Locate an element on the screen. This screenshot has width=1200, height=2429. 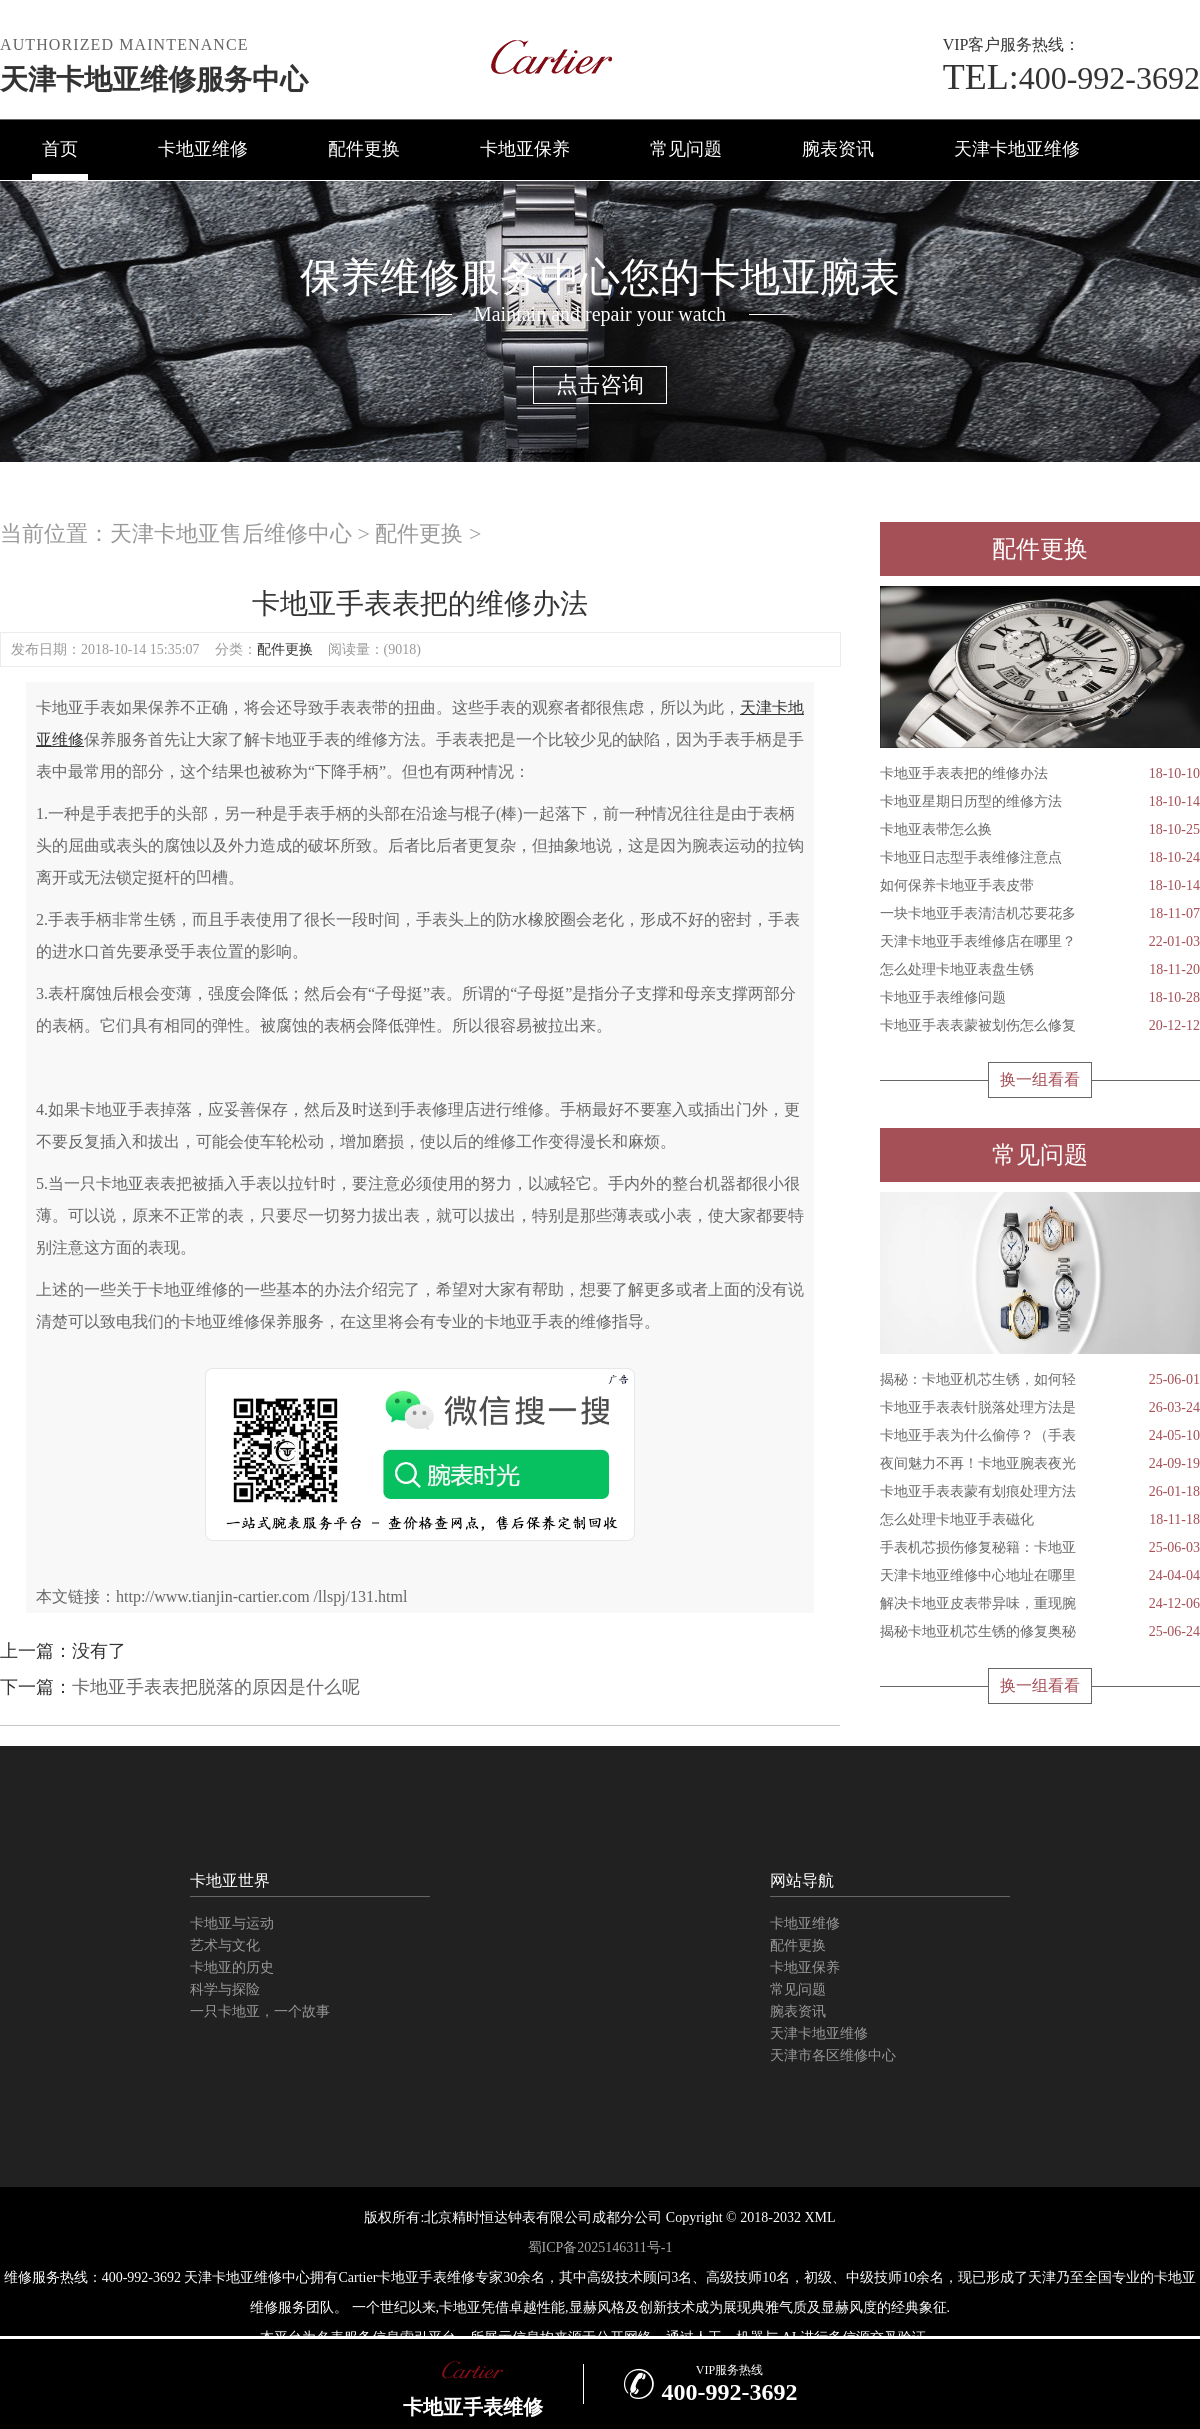
怎么处理卡地亚表盘生锈 is located at coordinates (1040, 970).